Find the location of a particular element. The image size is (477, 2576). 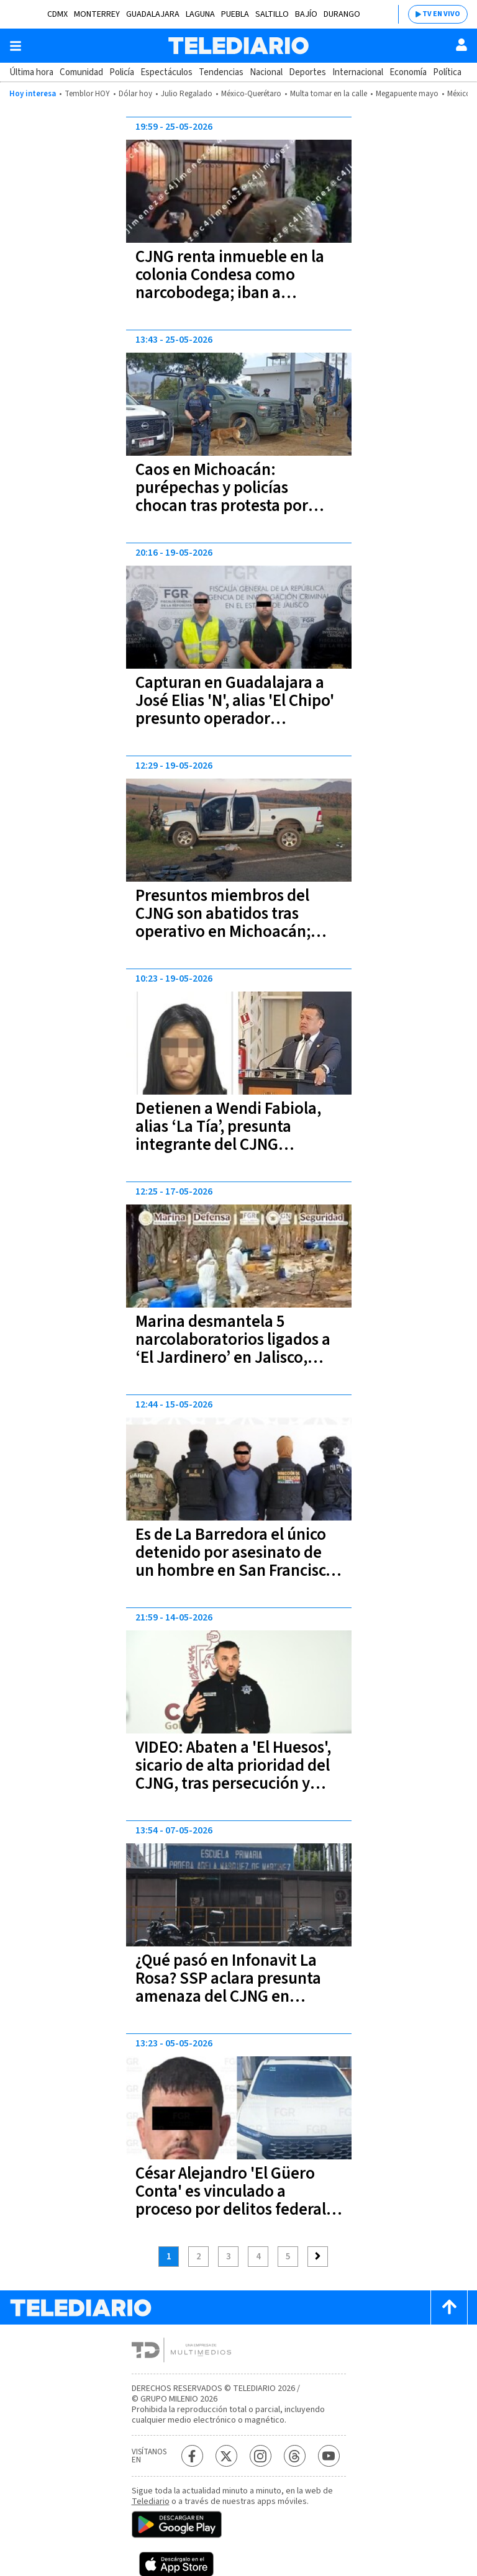

Saltillo is located at coordinates (272, 14).